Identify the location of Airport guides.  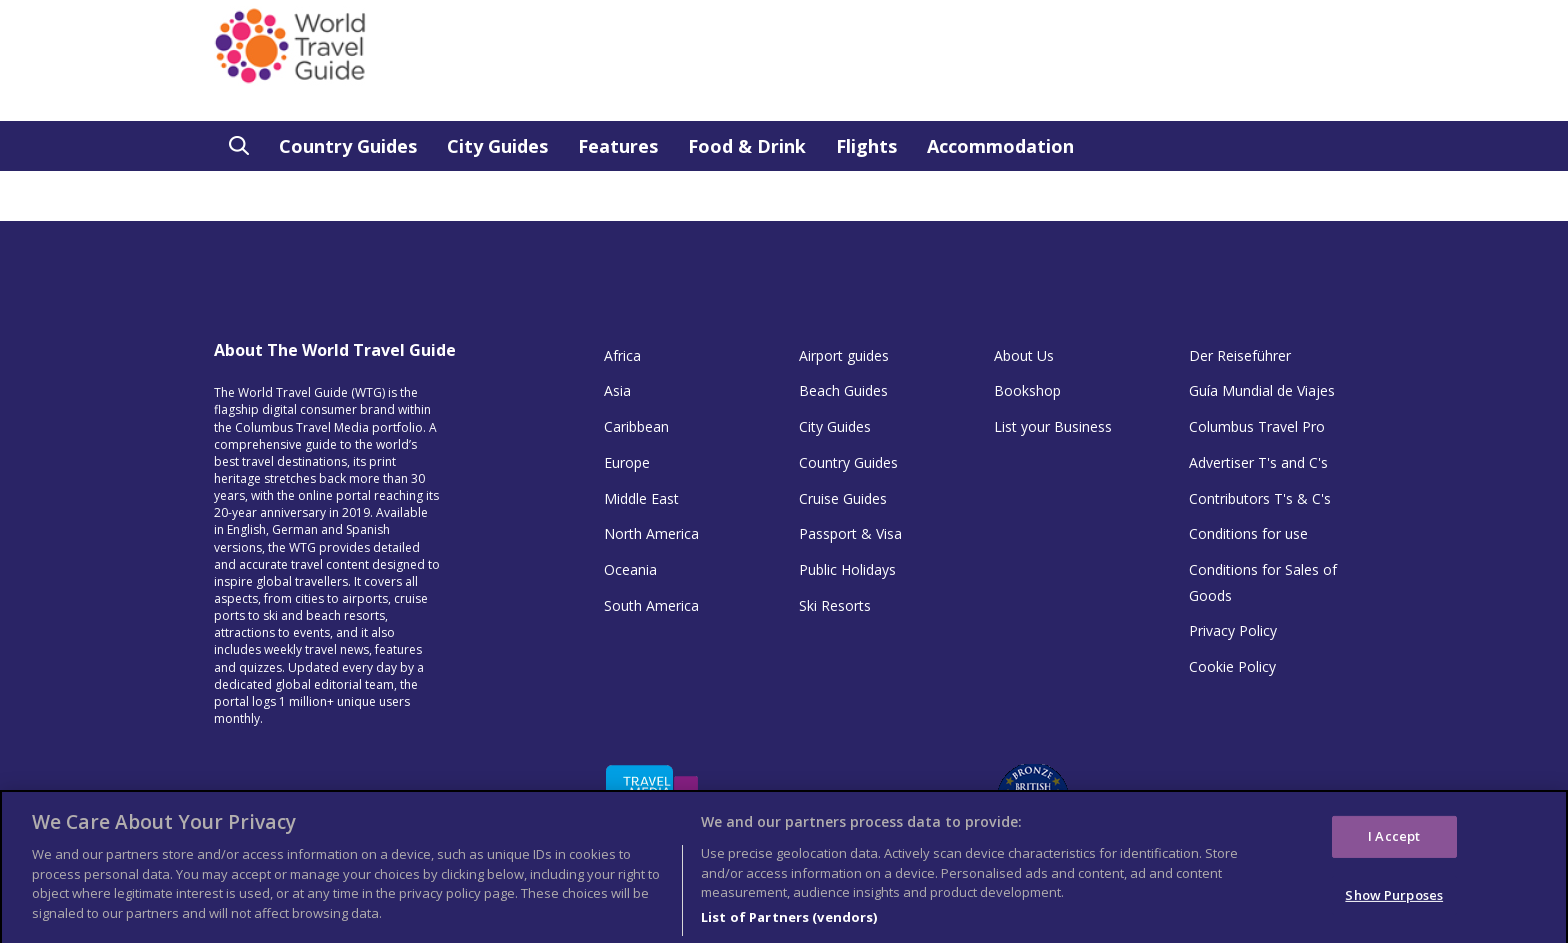
(844, 355).